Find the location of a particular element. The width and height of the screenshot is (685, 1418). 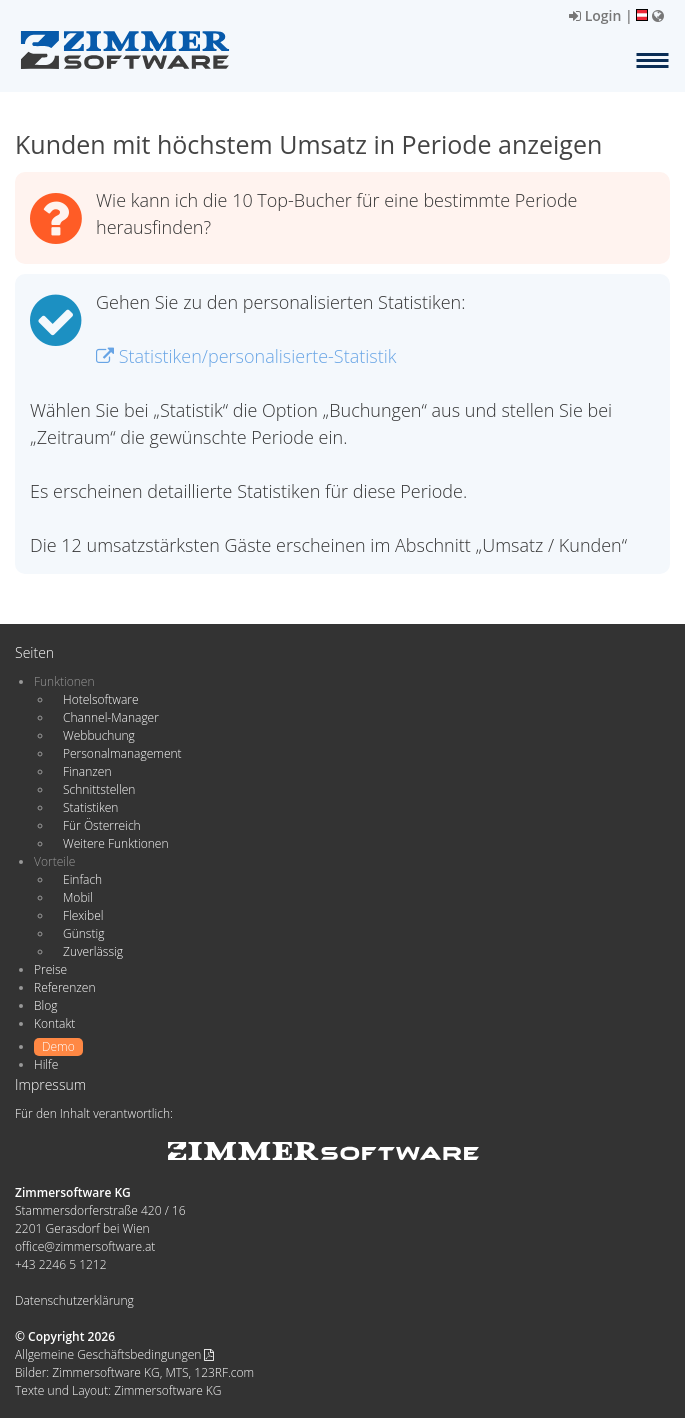

Schnittstellen is located at coordinates (99, 789).